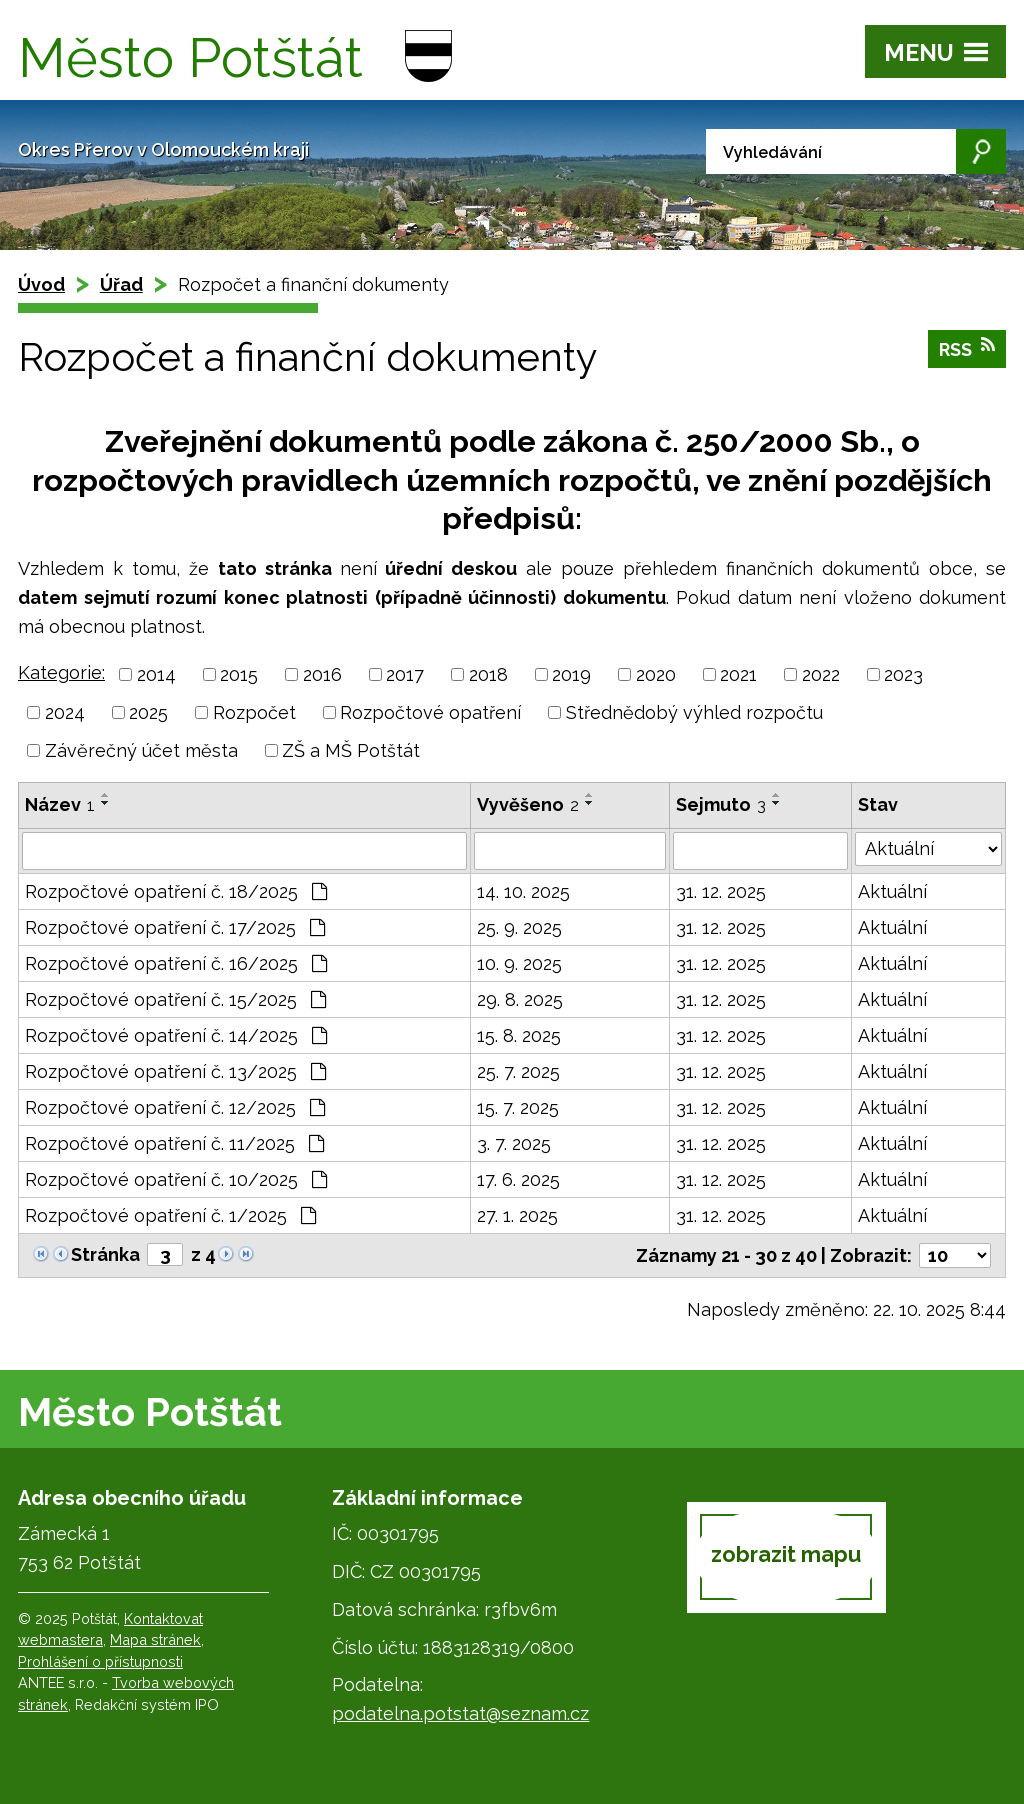 This screenshot has width=1024, height=1804. What do you see at coordinates (175, 999) in the screenshot?
I see `Rozpočtové opatření č. 15/2025` at bounding box center [175, 999].